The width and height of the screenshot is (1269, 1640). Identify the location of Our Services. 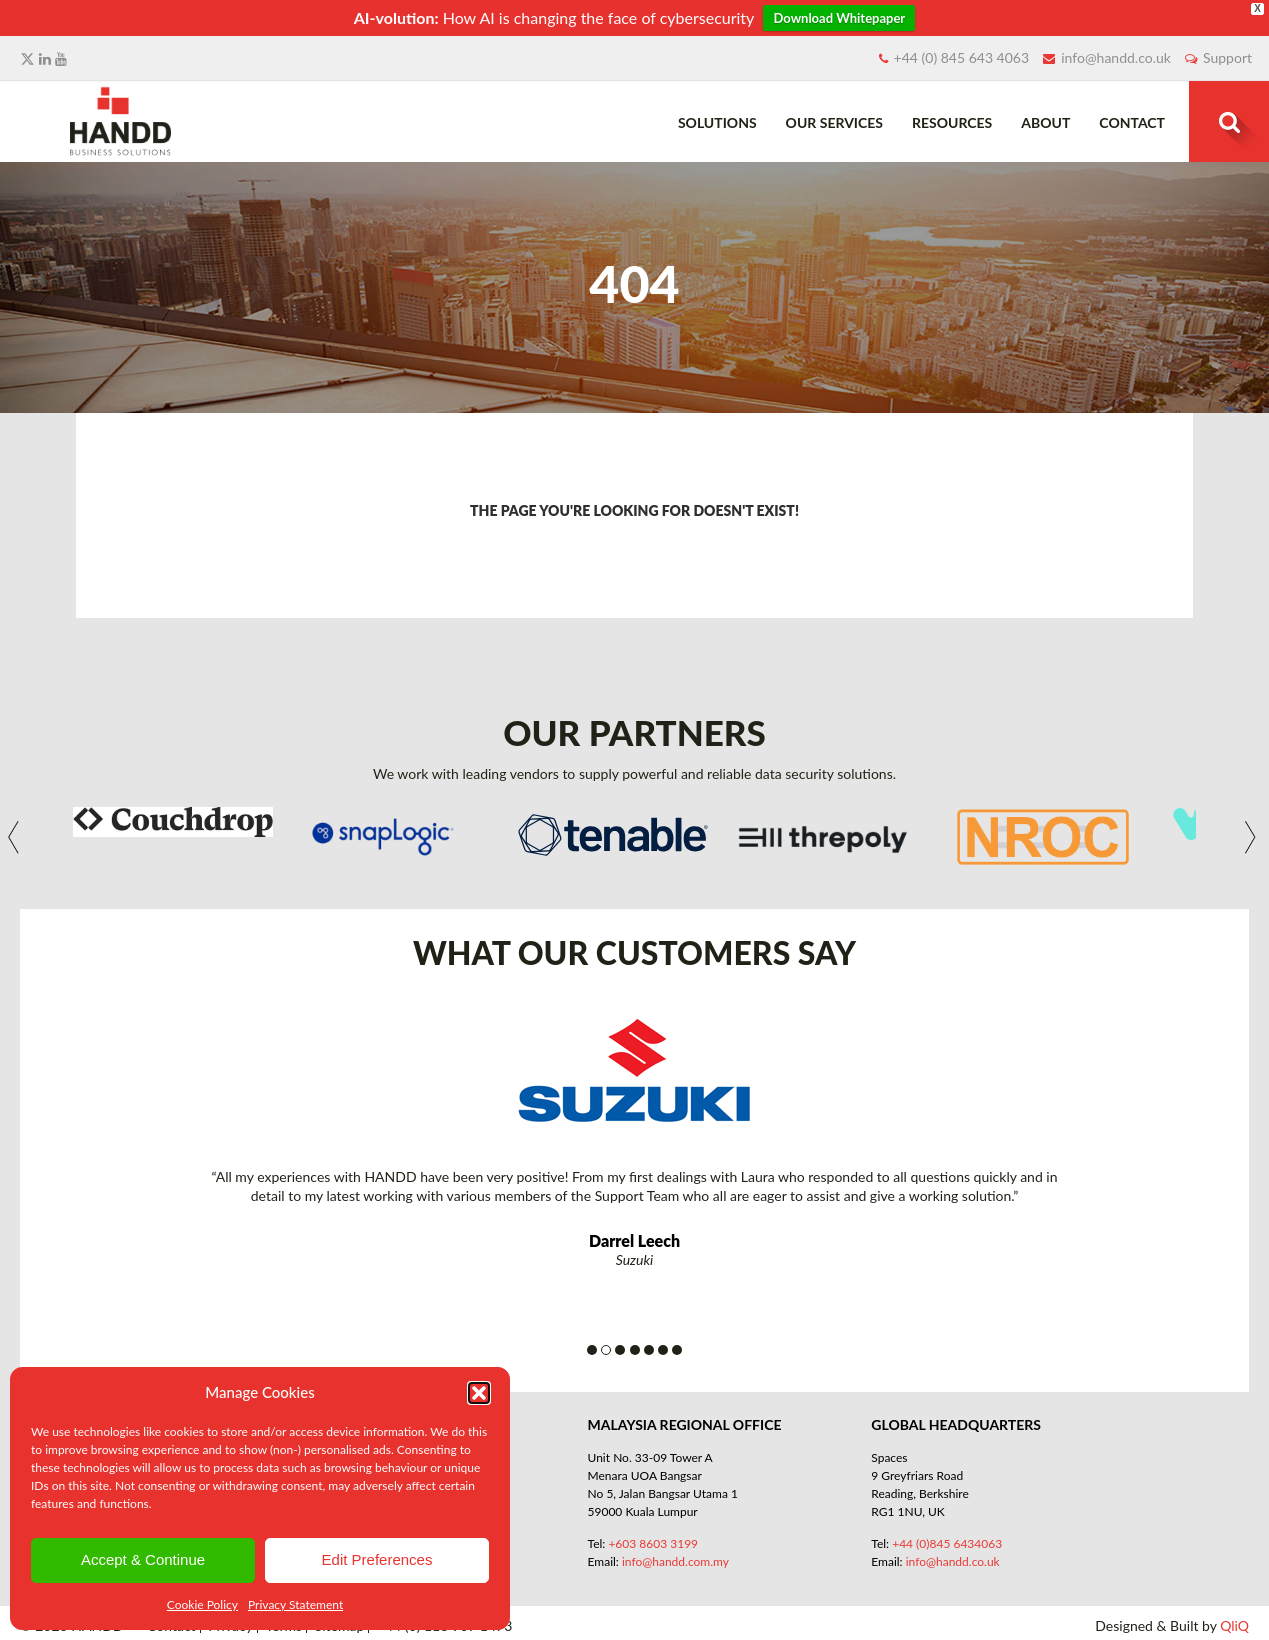
(834, 122).